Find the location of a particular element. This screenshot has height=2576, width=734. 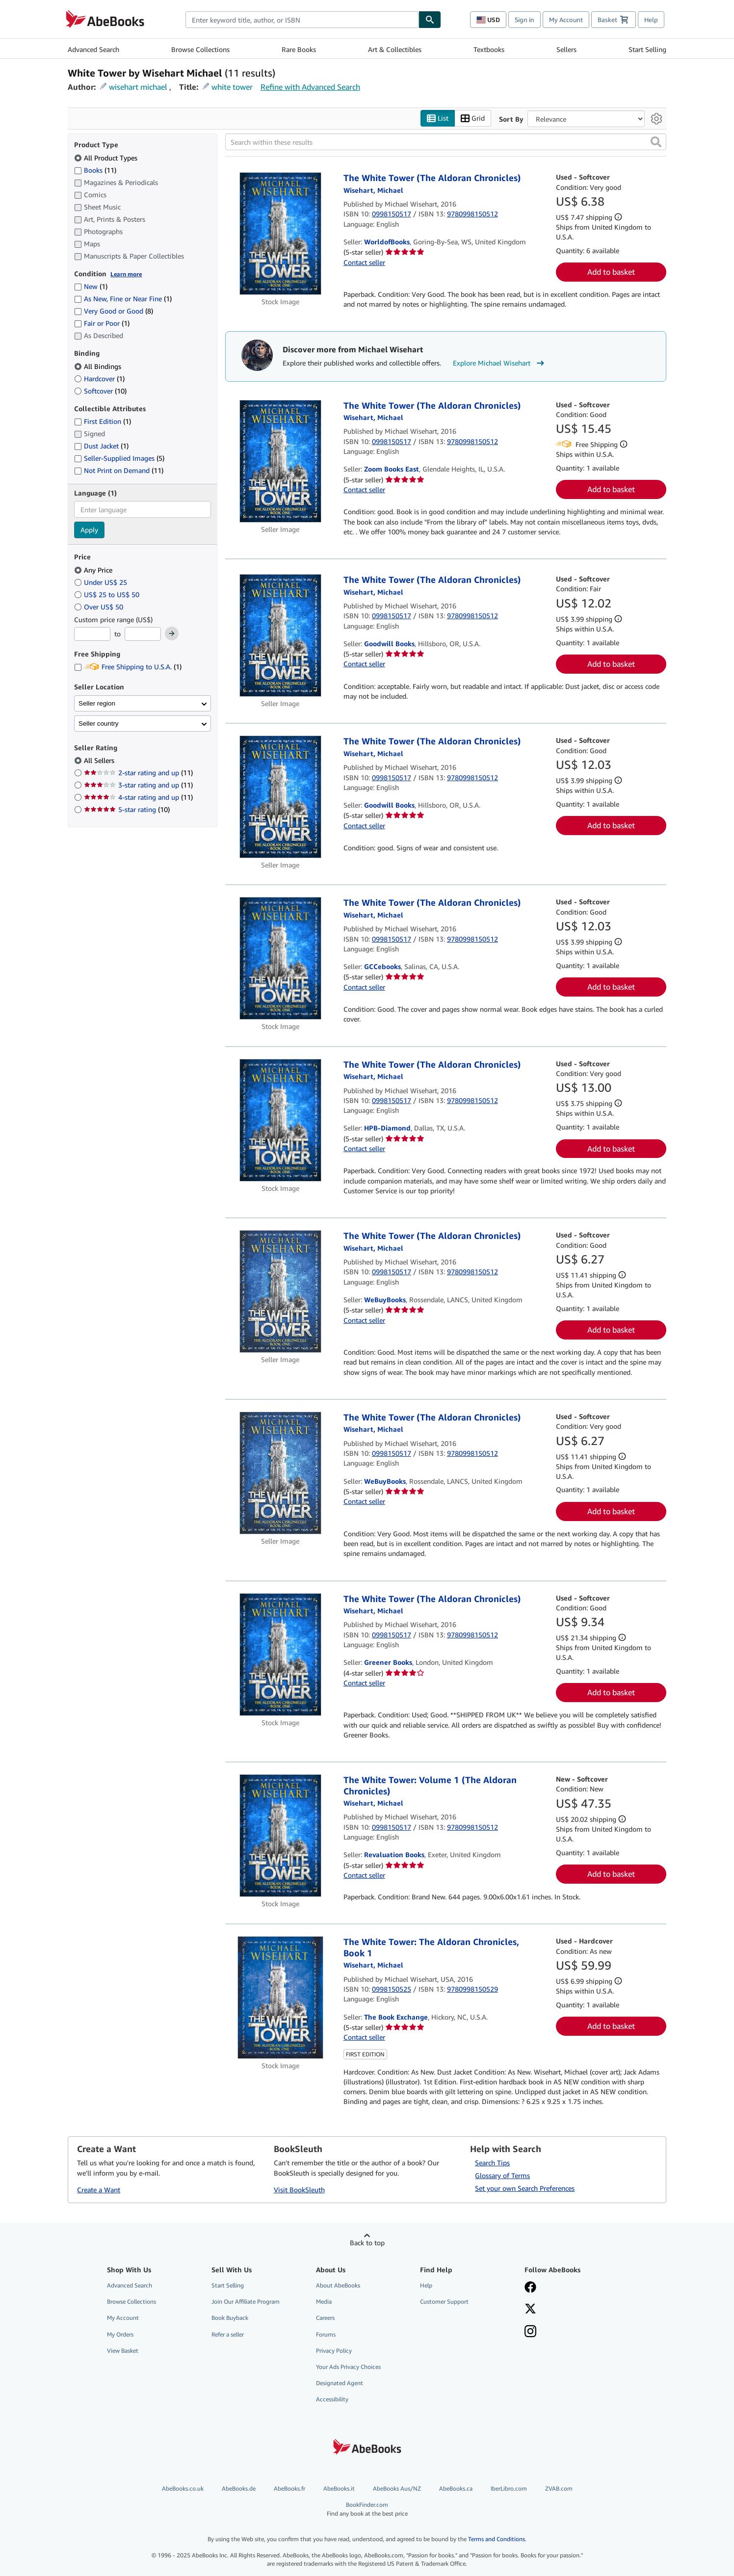

Back to top is located at coordinates (367, 2242).